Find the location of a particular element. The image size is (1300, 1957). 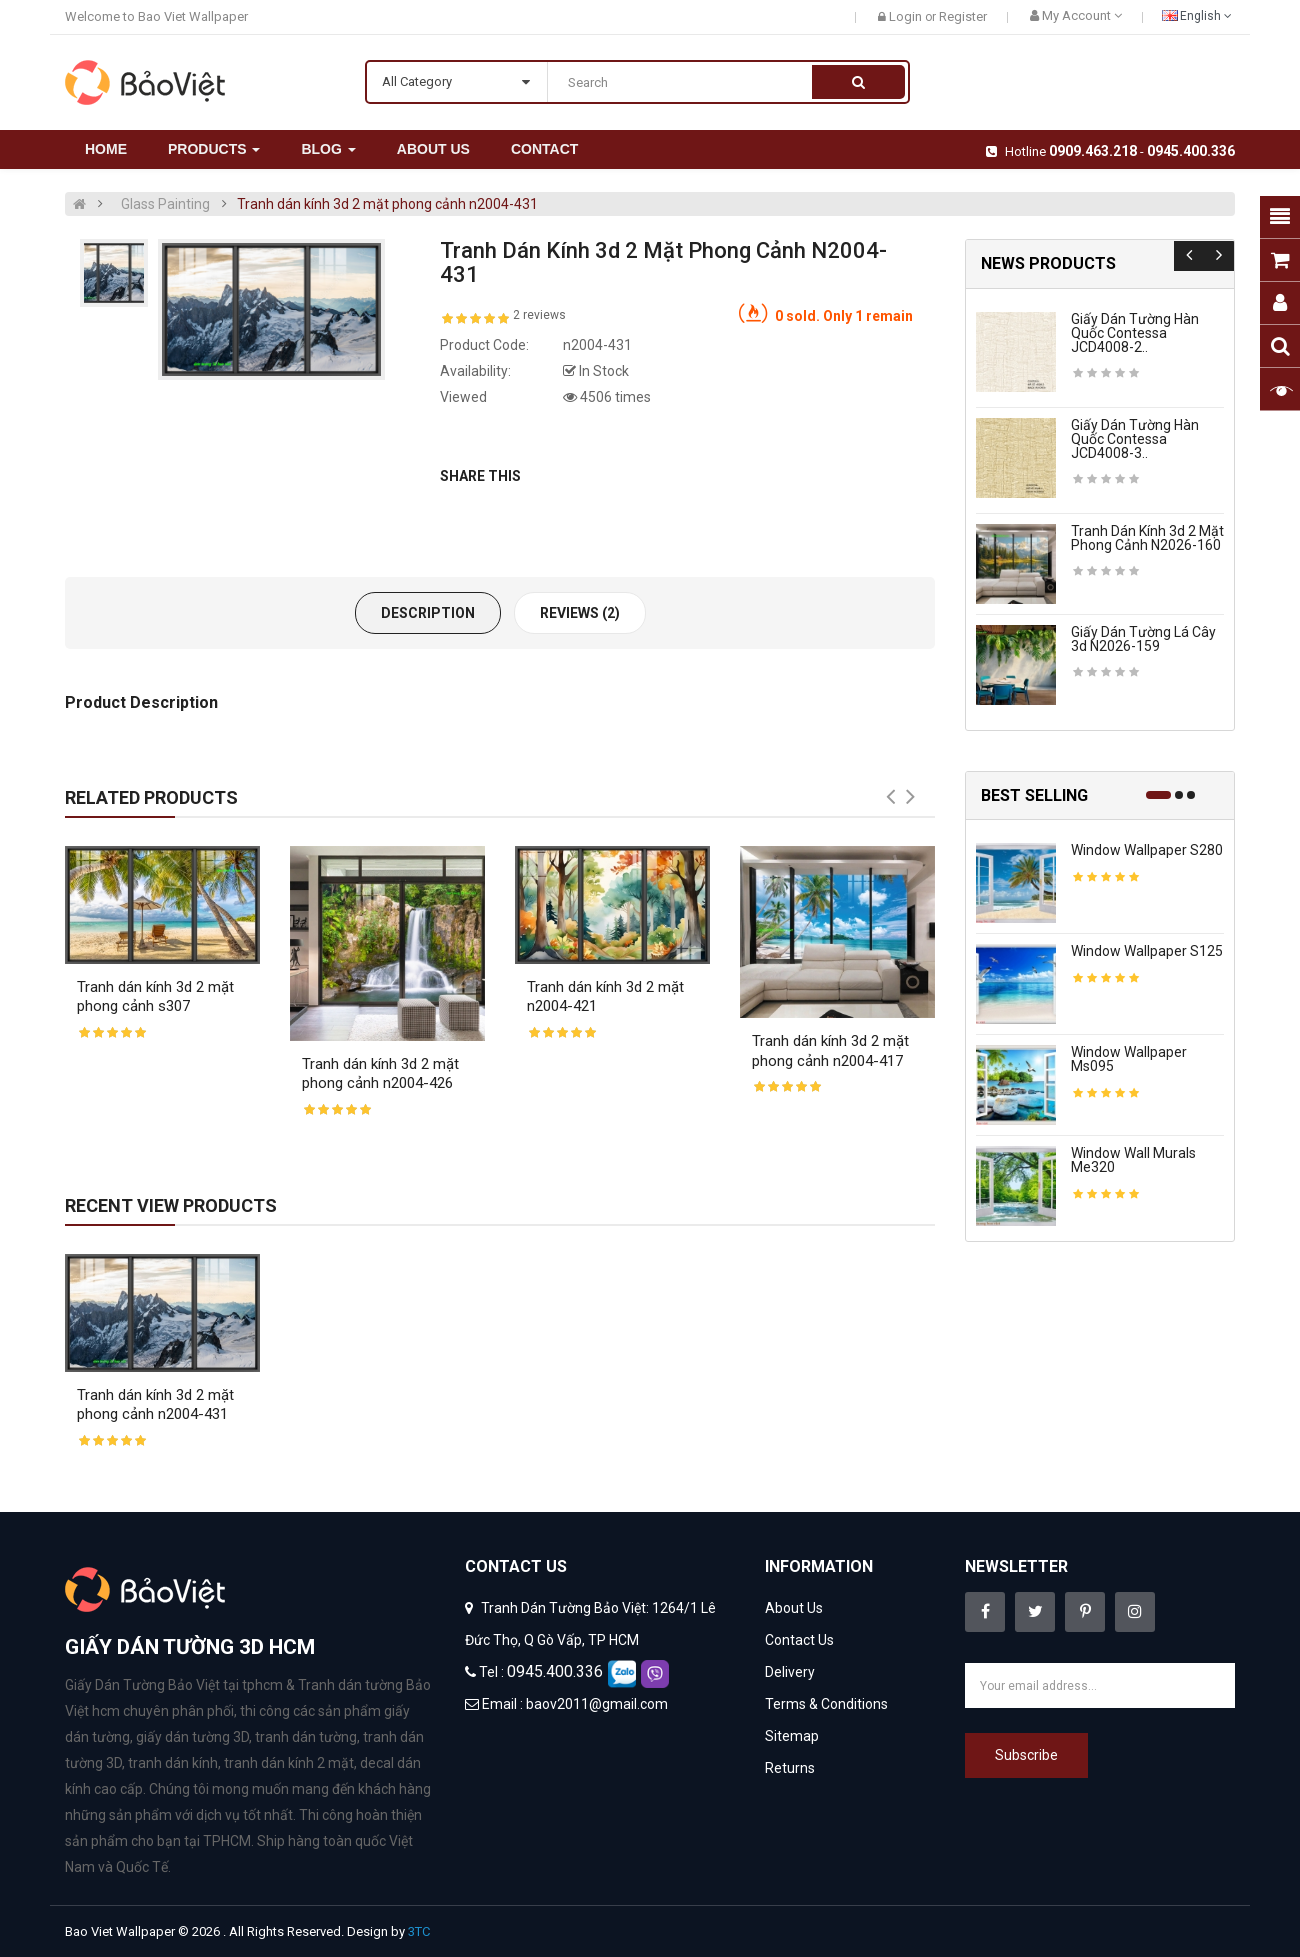

About Us is located at coordinates (794, 1608).